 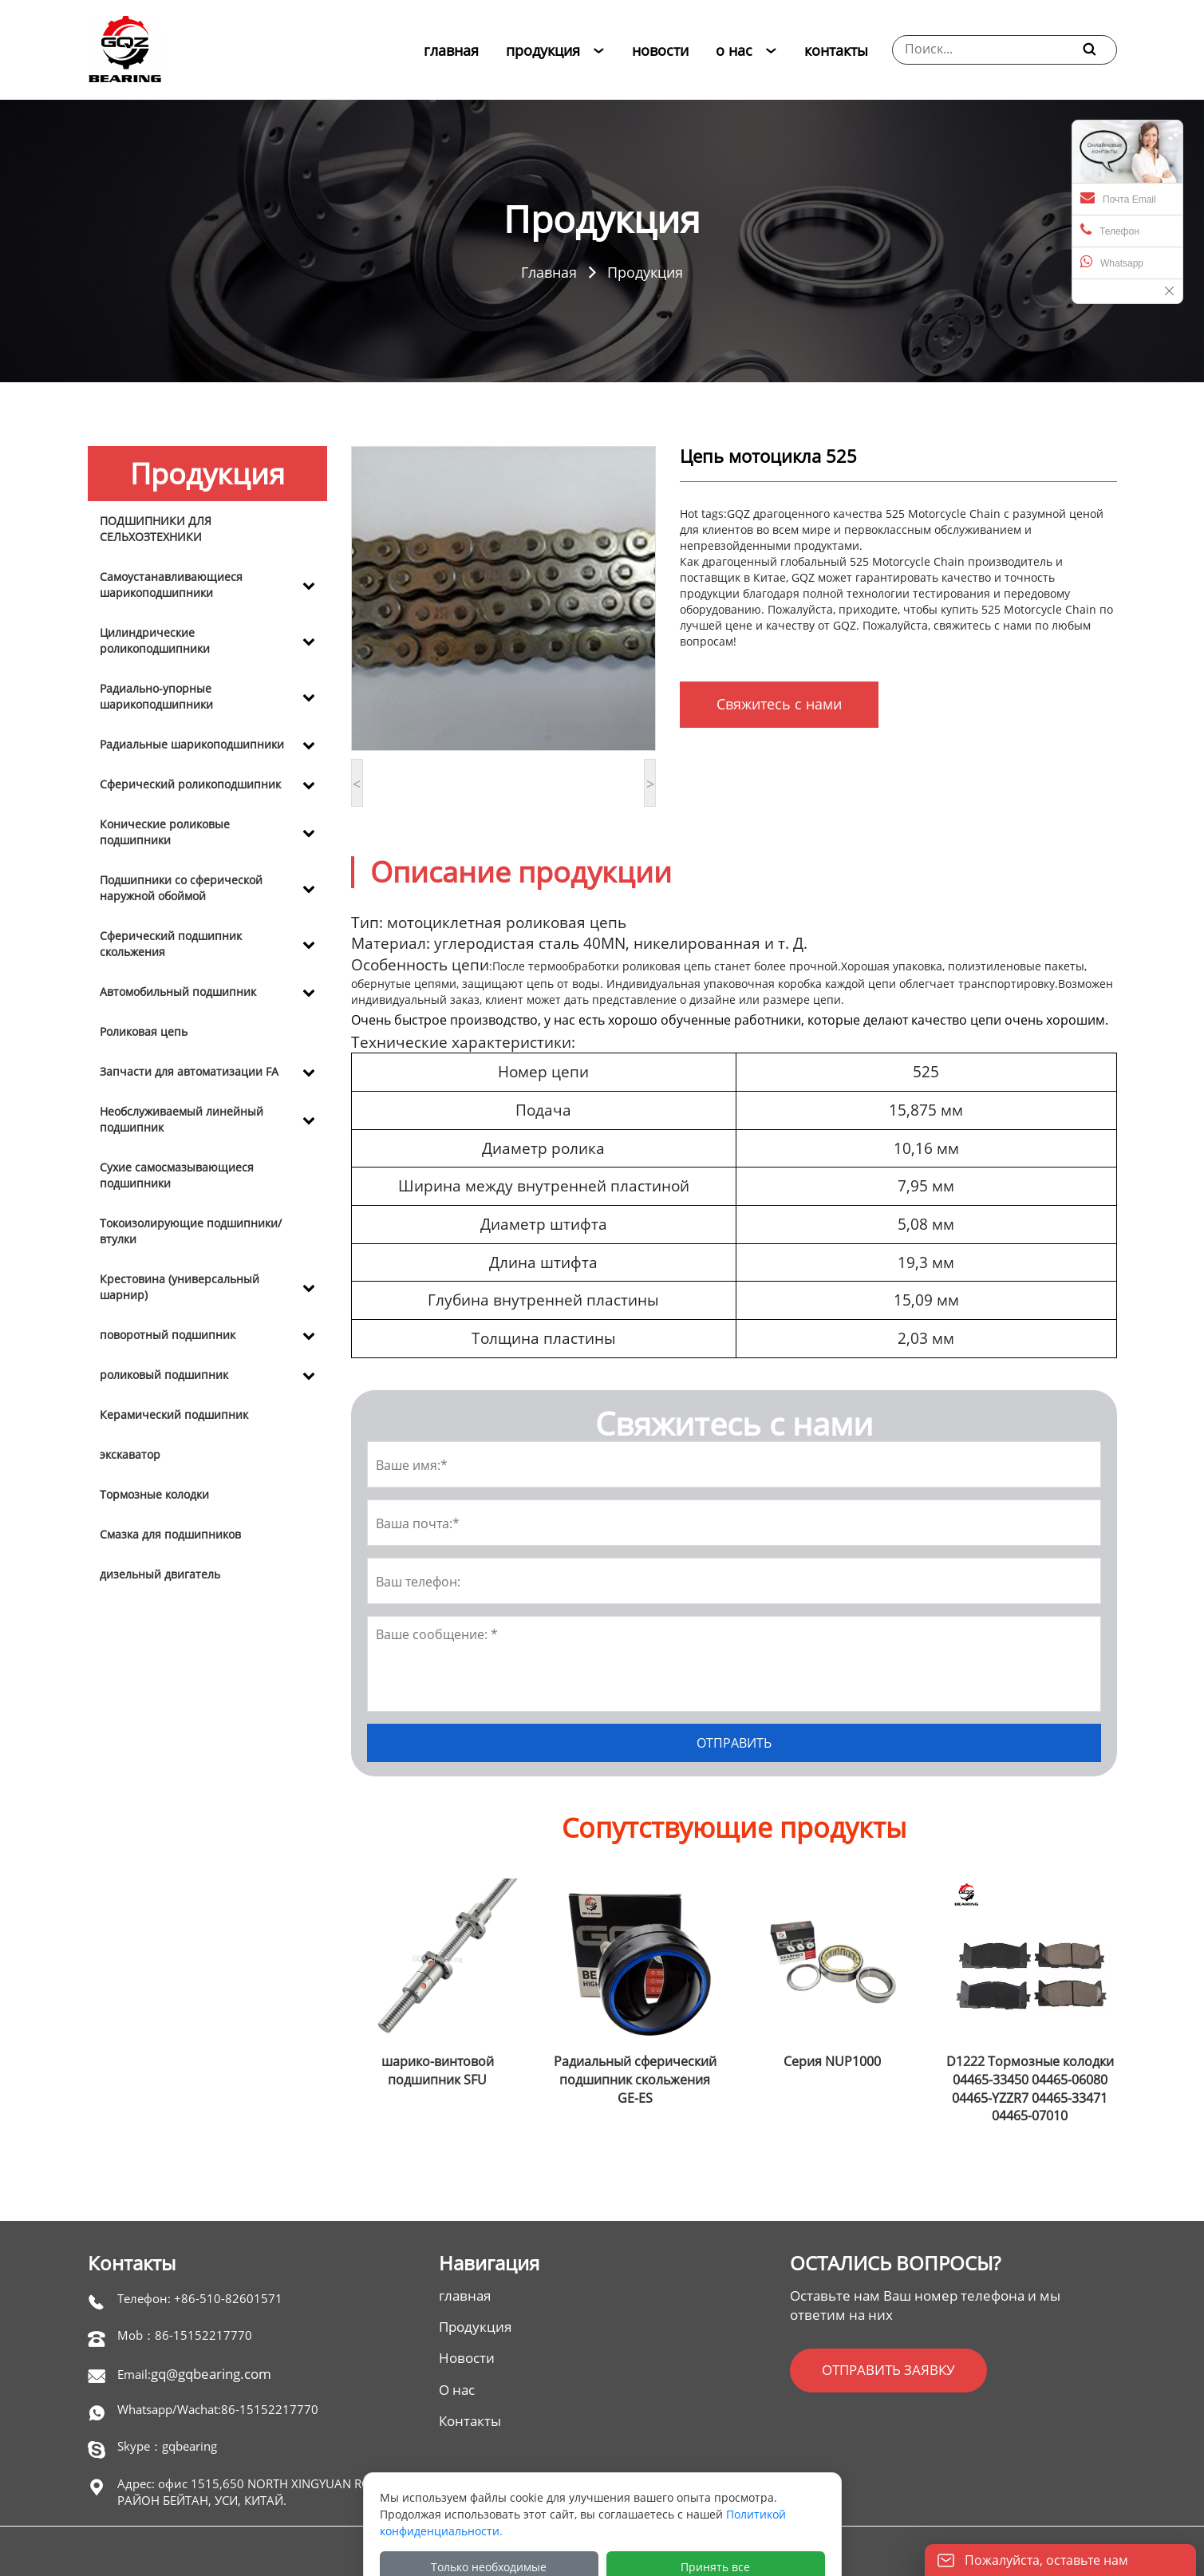 What do you see at coordinates (154, 1494) in the screenshot?
I see `Тормозные колодки` at bounding box center [154, 1494].